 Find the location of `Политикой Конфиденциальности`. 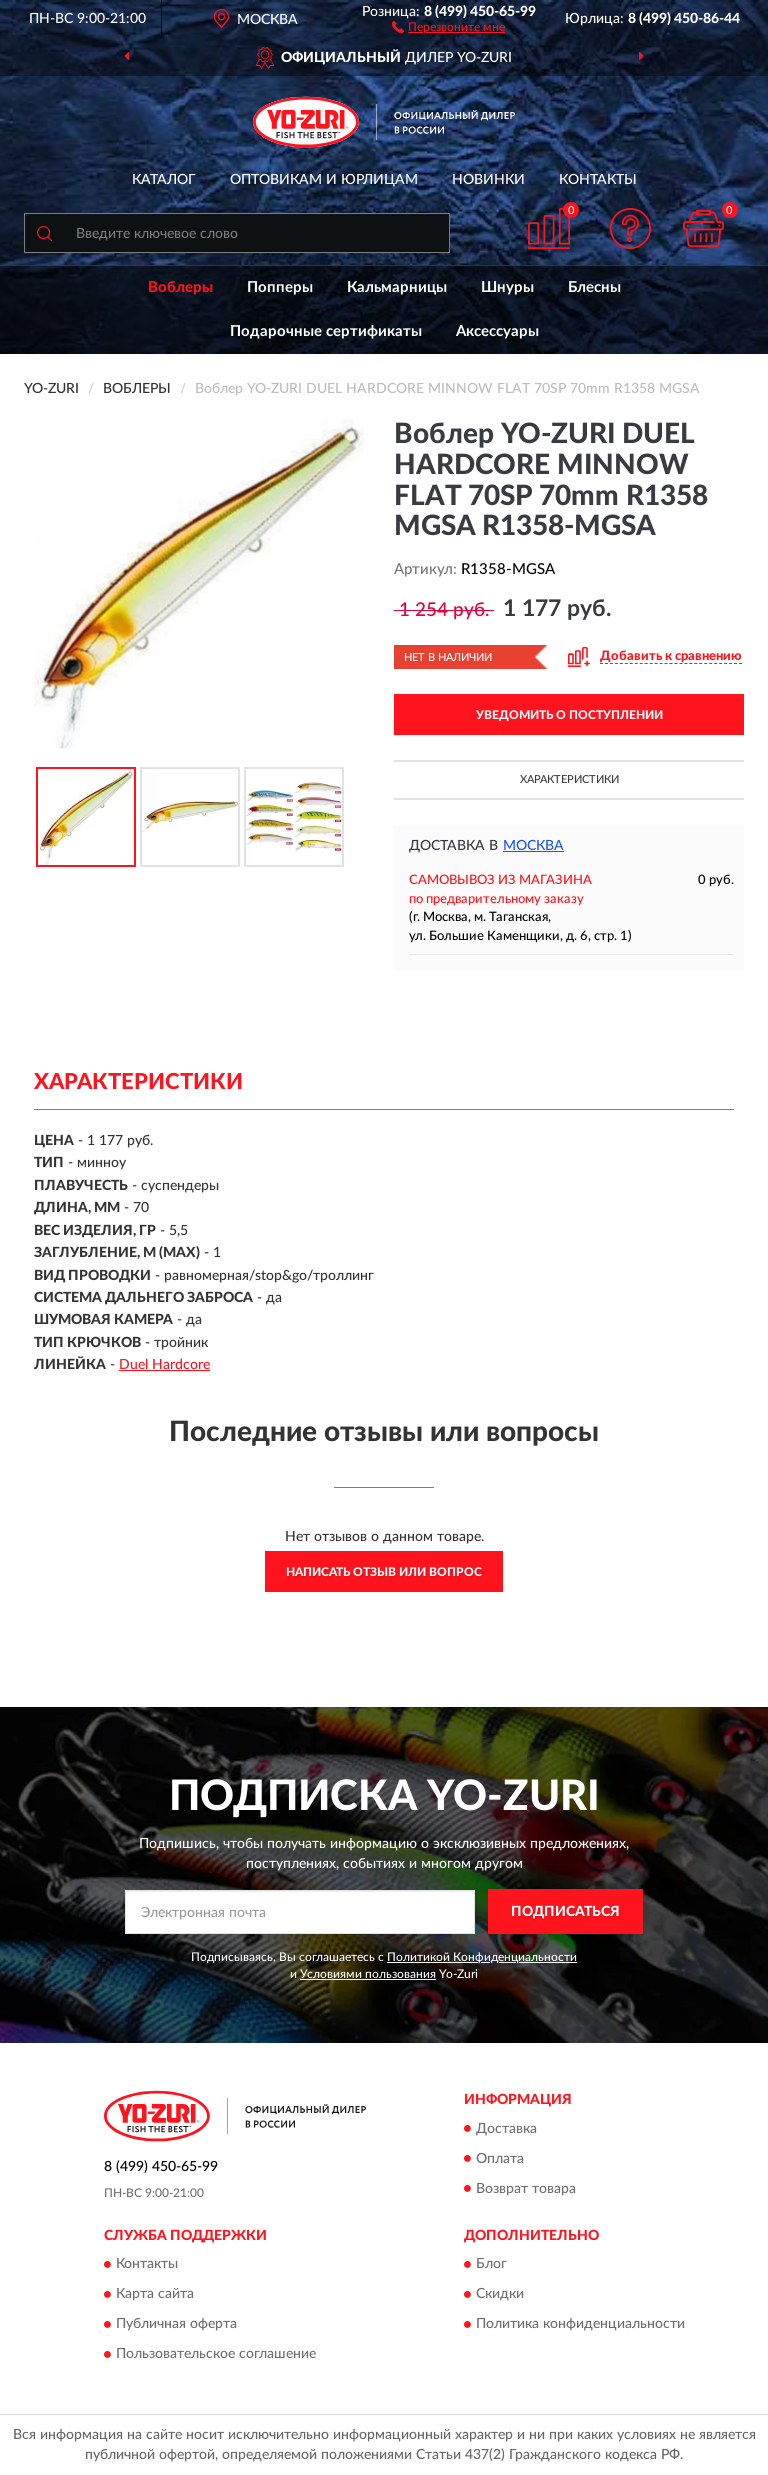

Политикой Конфиденциальности is located at coordinates (482, 1957).